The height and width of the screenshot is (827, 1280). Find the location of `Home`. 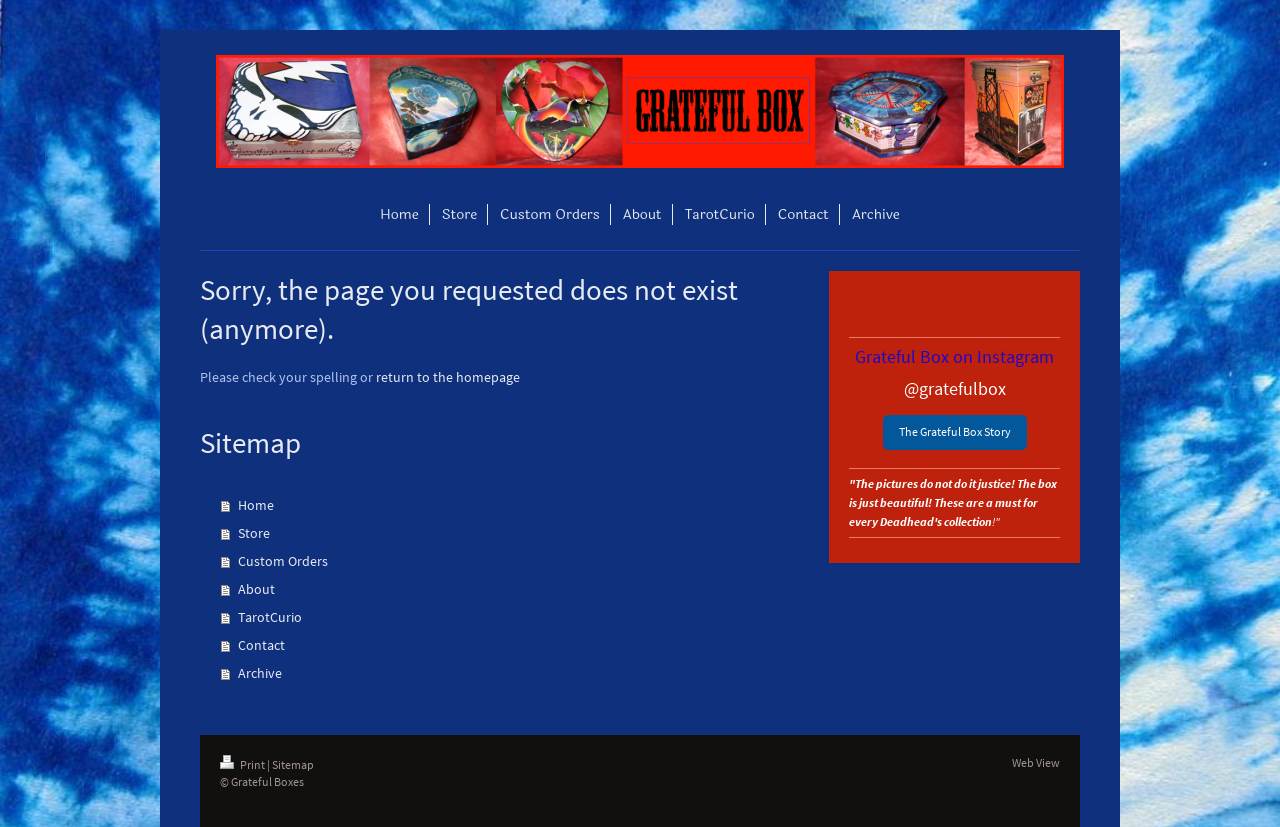

Home is located at coordinates (256, 505).